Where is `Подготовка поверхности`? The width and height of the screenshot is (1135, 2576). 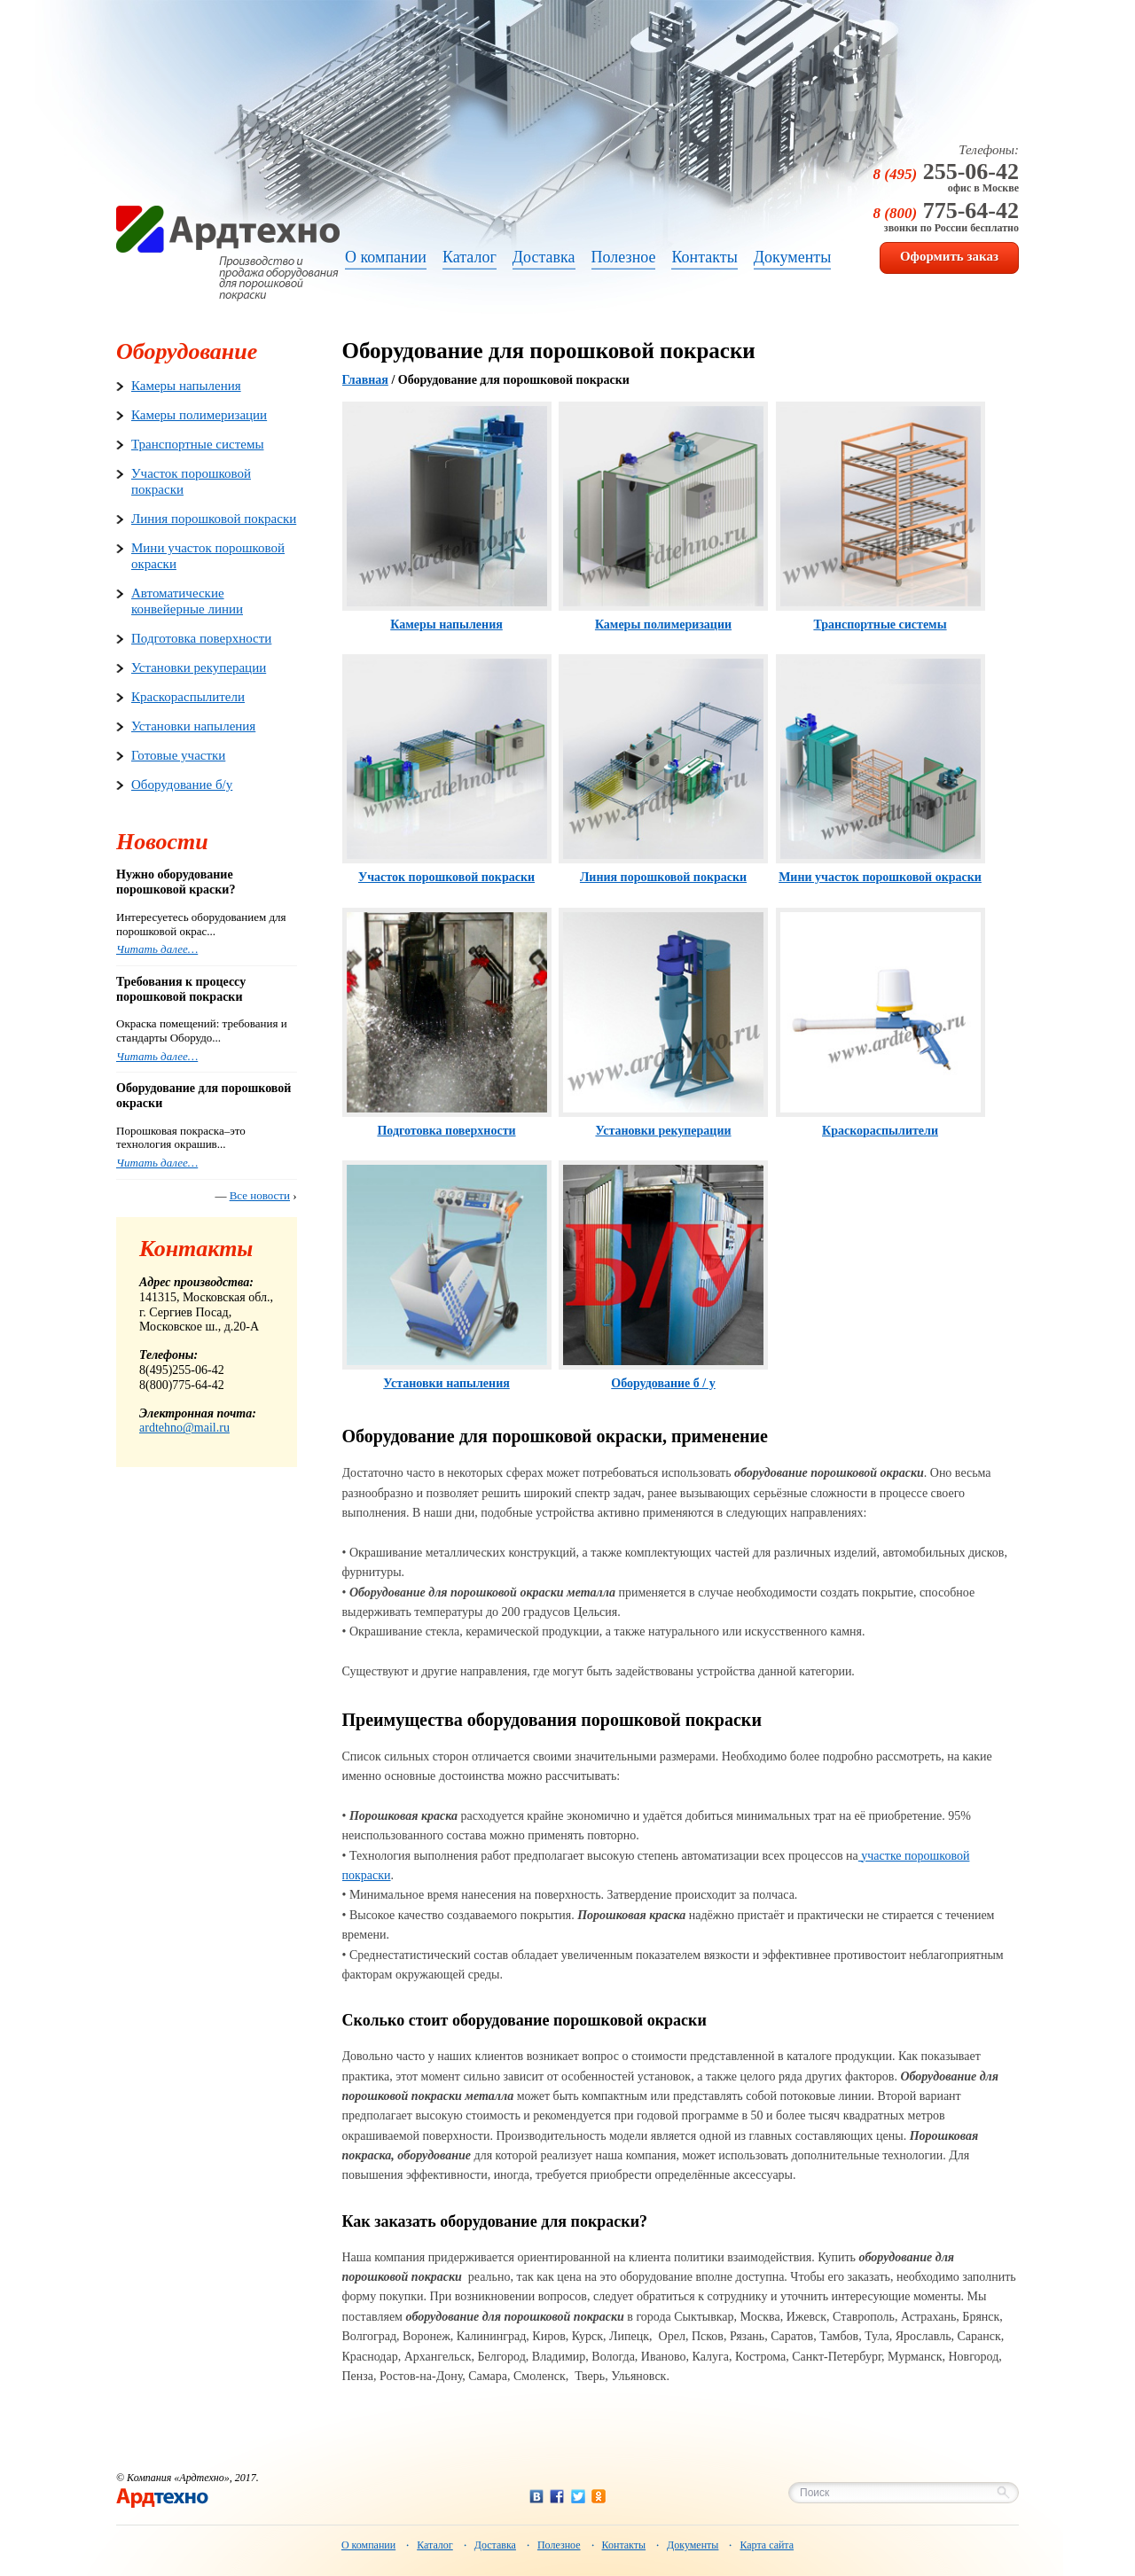 Подготовка поверхности is located at coordinates (201, 638).